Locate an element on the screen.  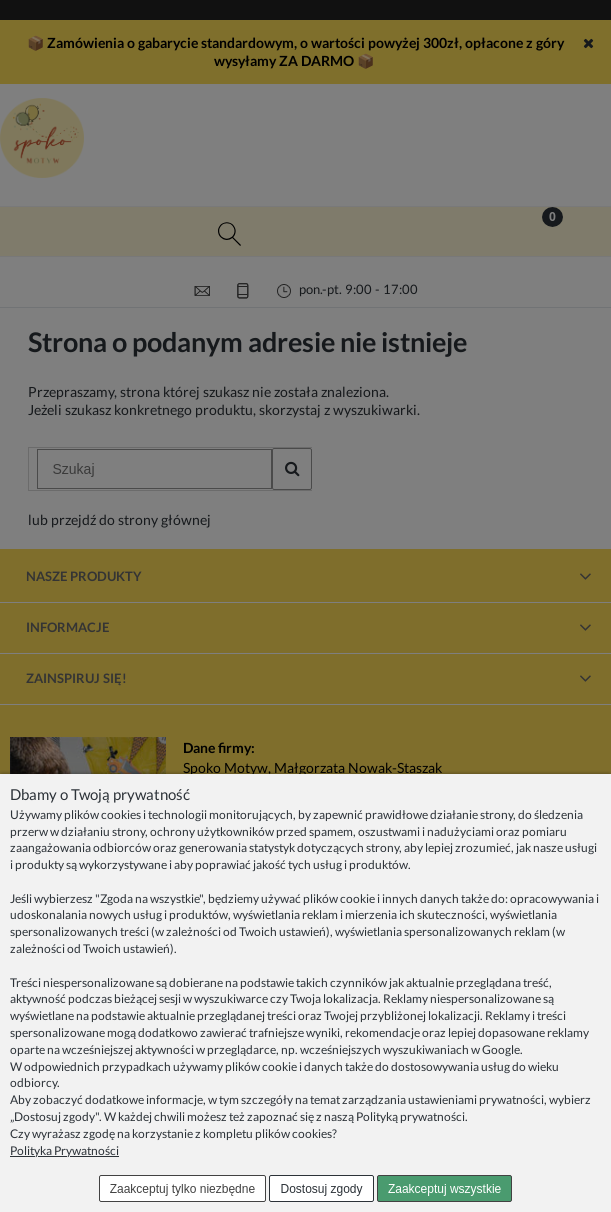
Zaakceptuj tylko niezbędne is located at coordinates (182, 1189).